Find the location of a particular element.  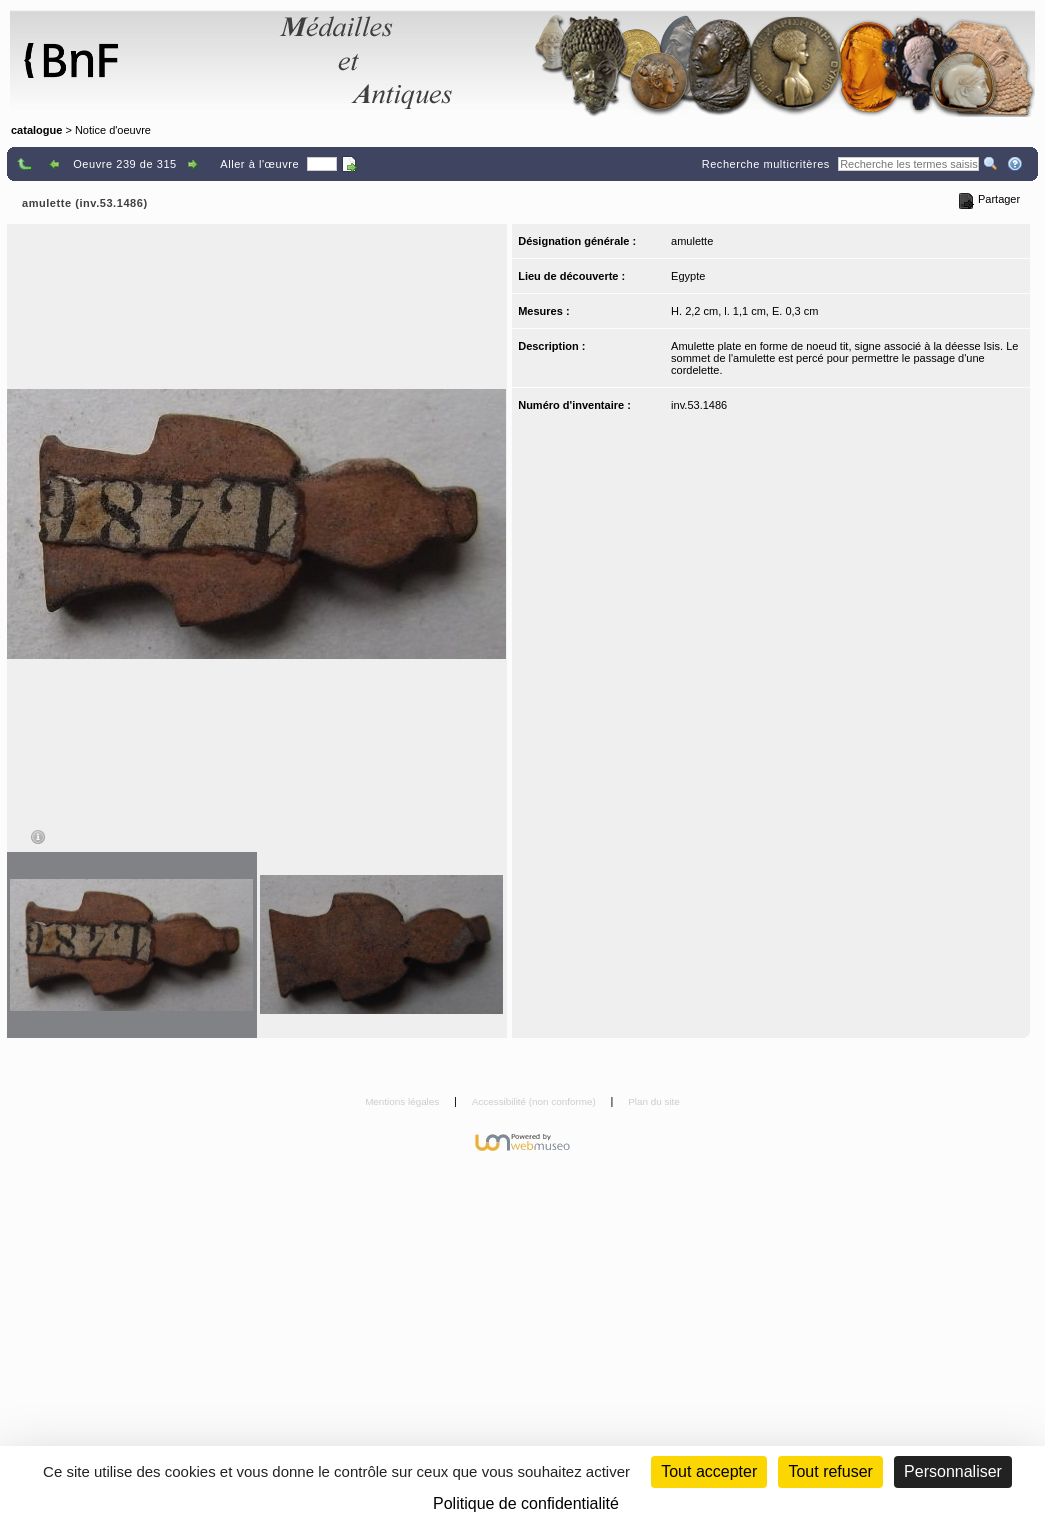

Egypte is located at coordinates (688, 276).